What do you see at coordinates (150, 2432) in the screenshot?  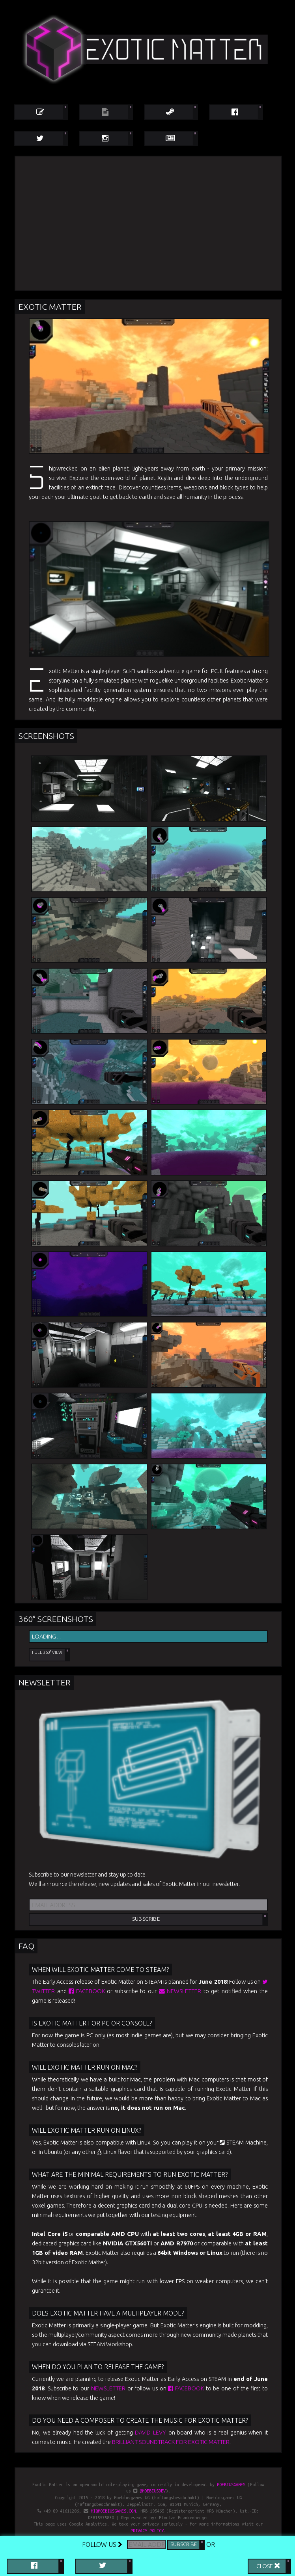 I see `David Levy` at bounding box center [150, 2432].